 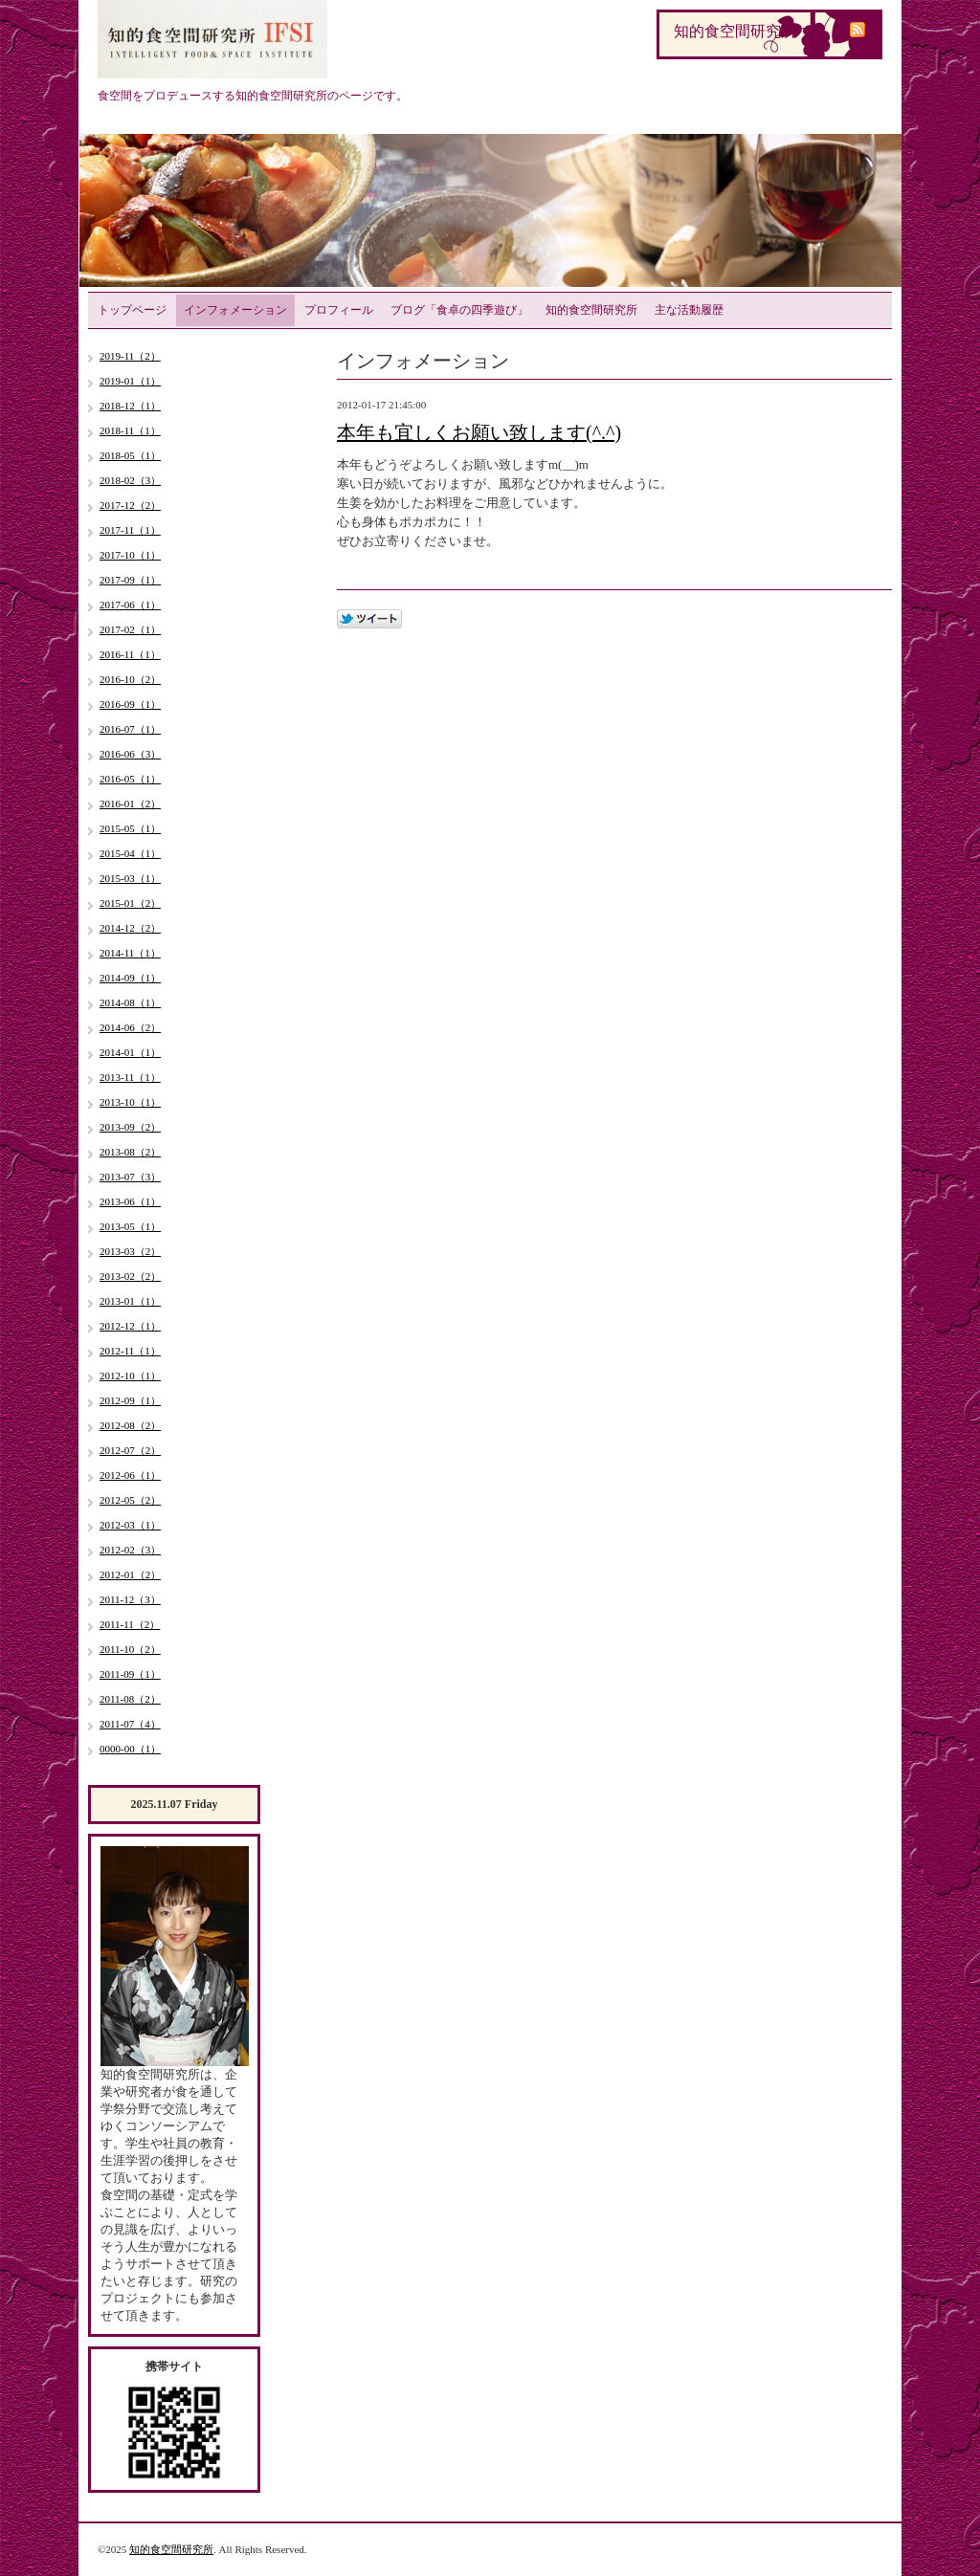 I want to click on 2013-10（1）, so click(x=130, y=1102).